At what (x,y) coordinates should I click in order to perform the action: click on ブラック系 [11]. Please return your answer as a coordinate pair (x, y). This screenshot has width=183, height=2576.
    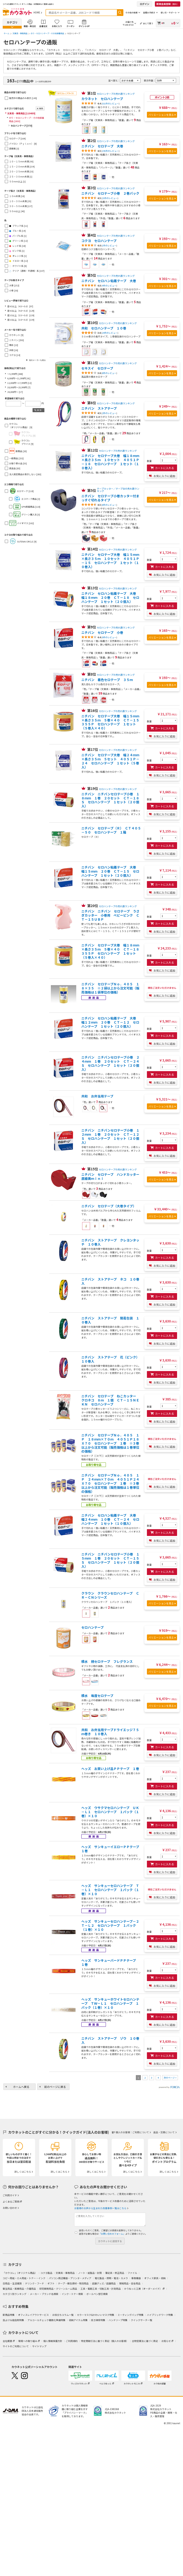
    Looking at the image, I should click on (18, 225).